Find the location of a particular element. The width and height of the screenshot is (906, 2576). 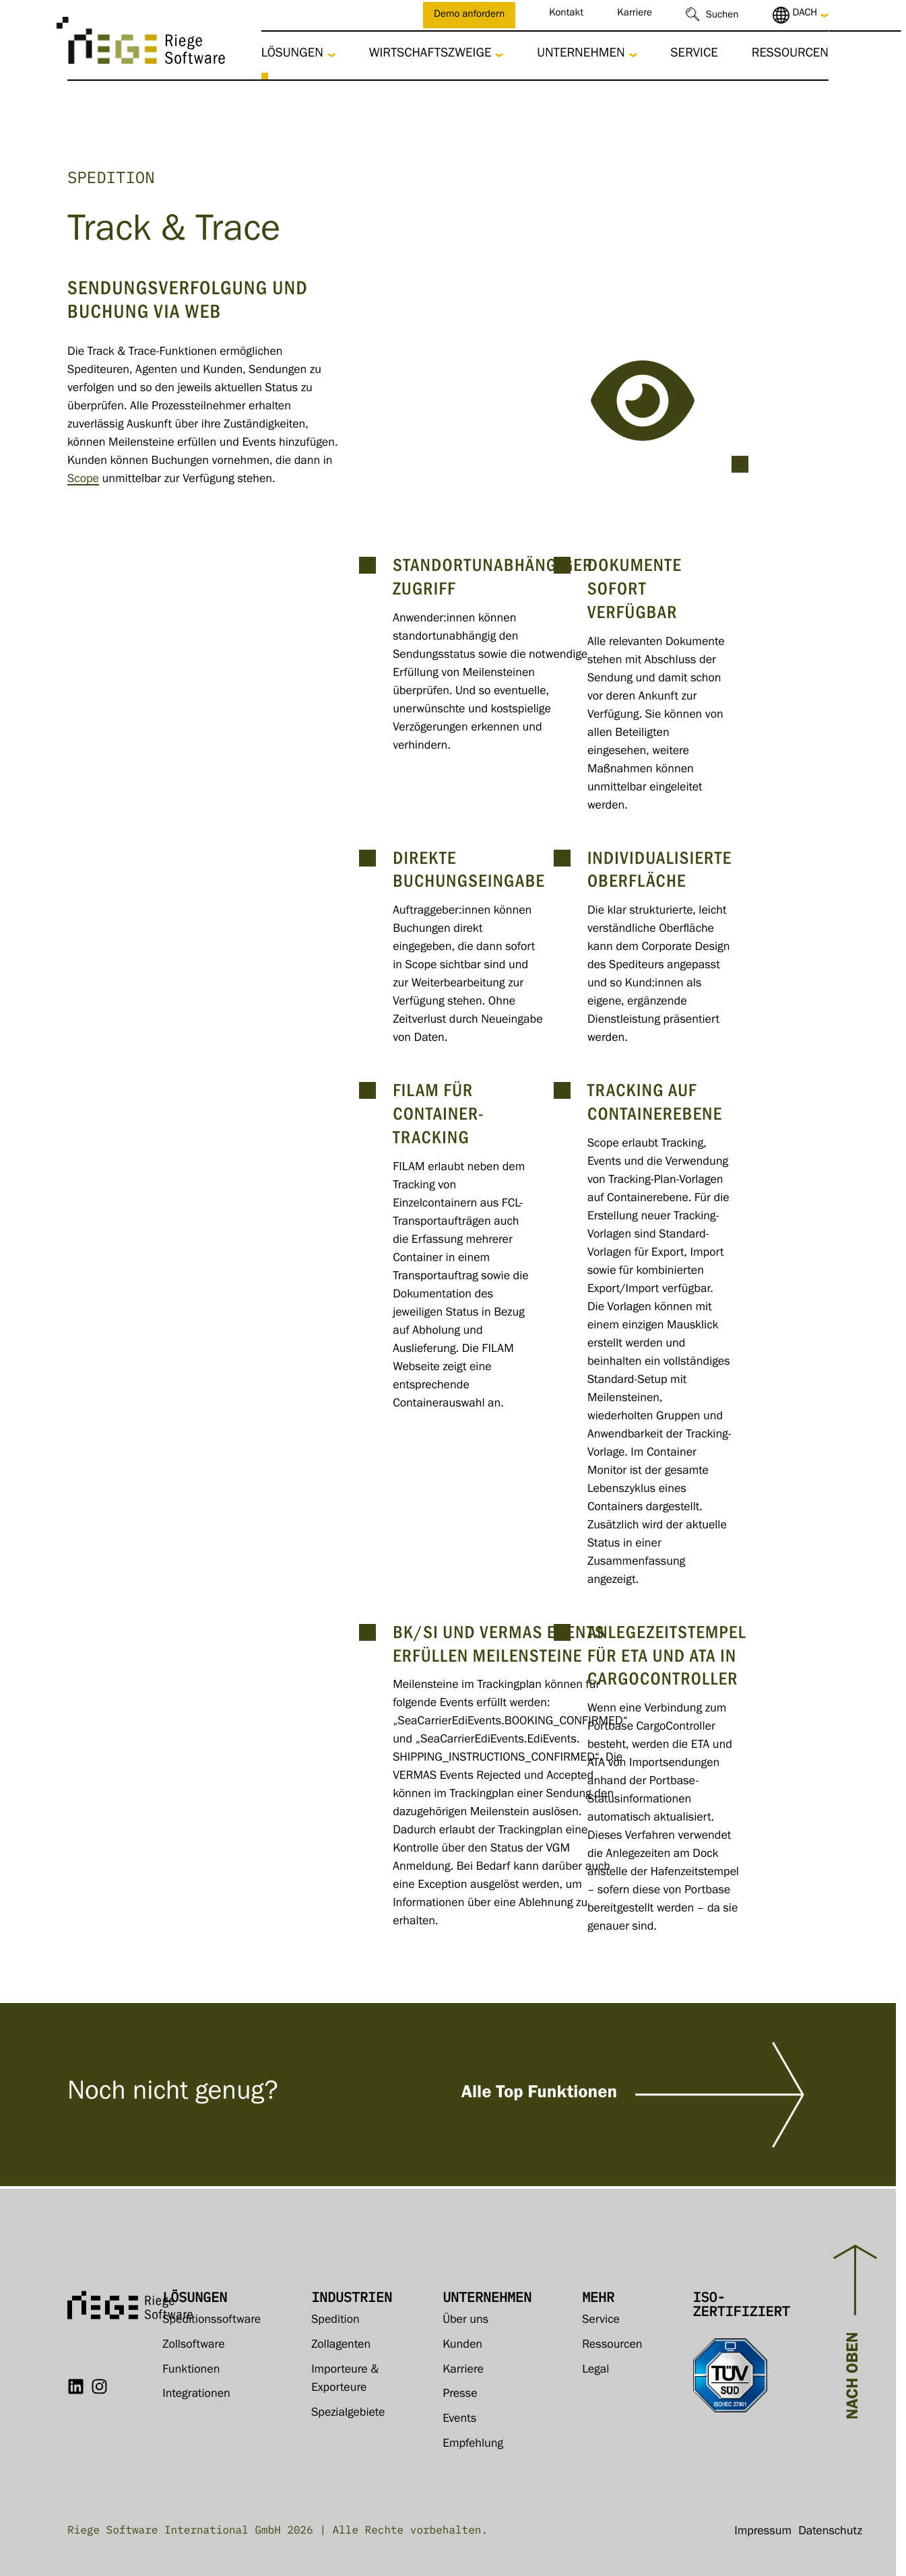

Zollsoftware is located at coordinates (193, 2346).